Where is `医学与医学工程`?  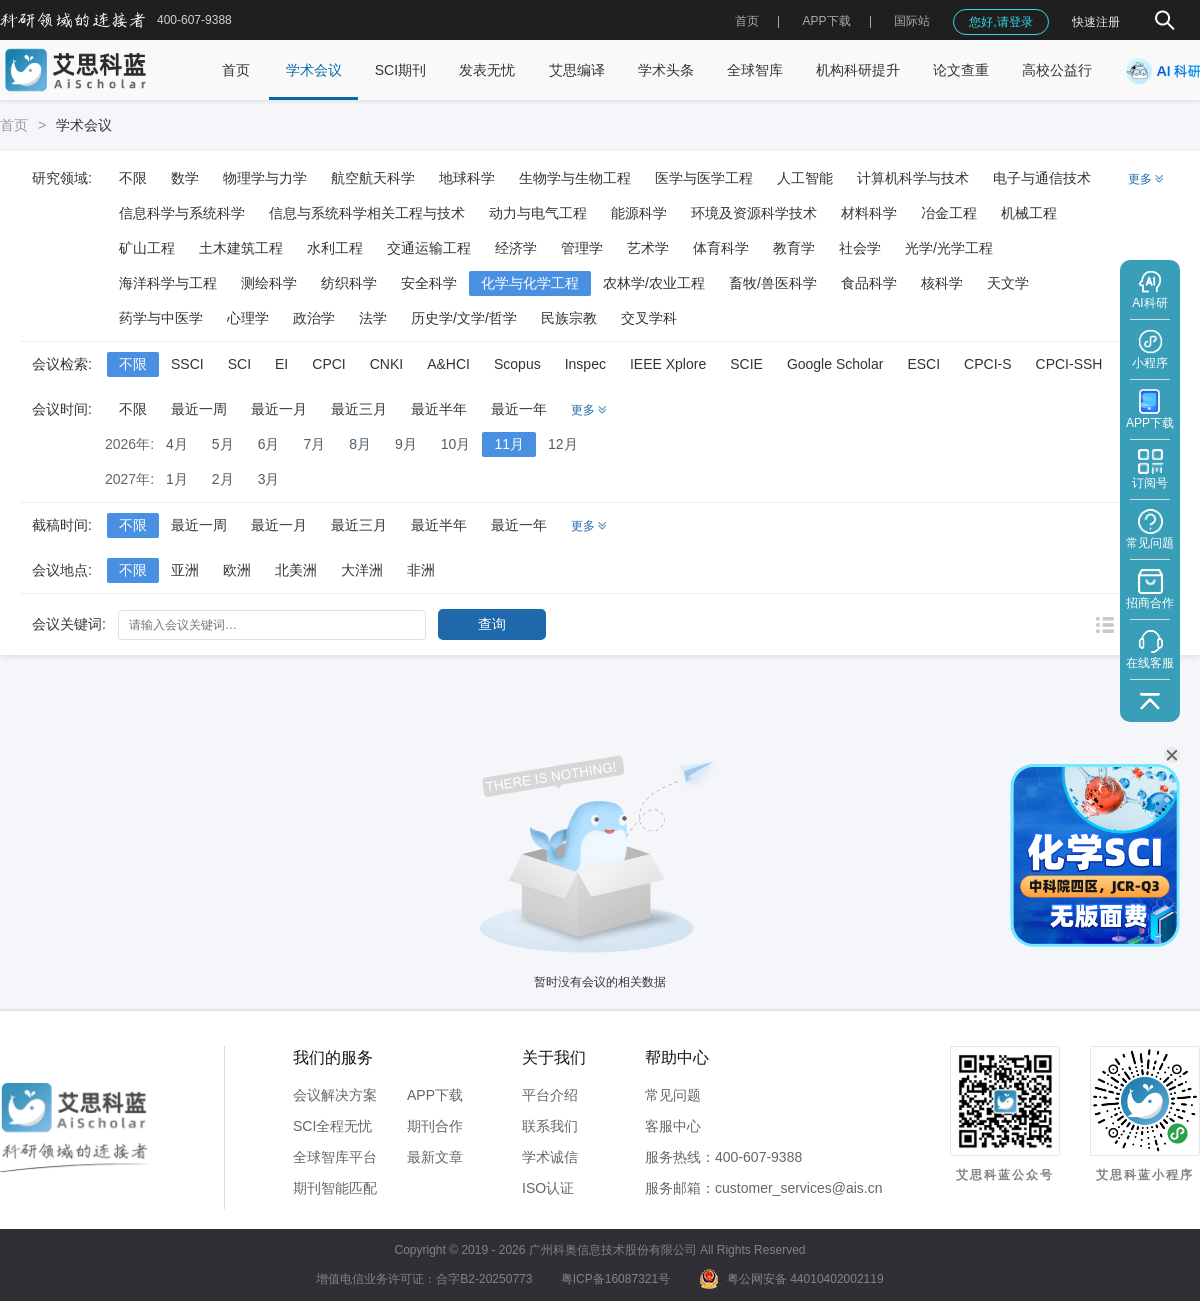
医学与医学工程 is located at coordinates (704, 178).